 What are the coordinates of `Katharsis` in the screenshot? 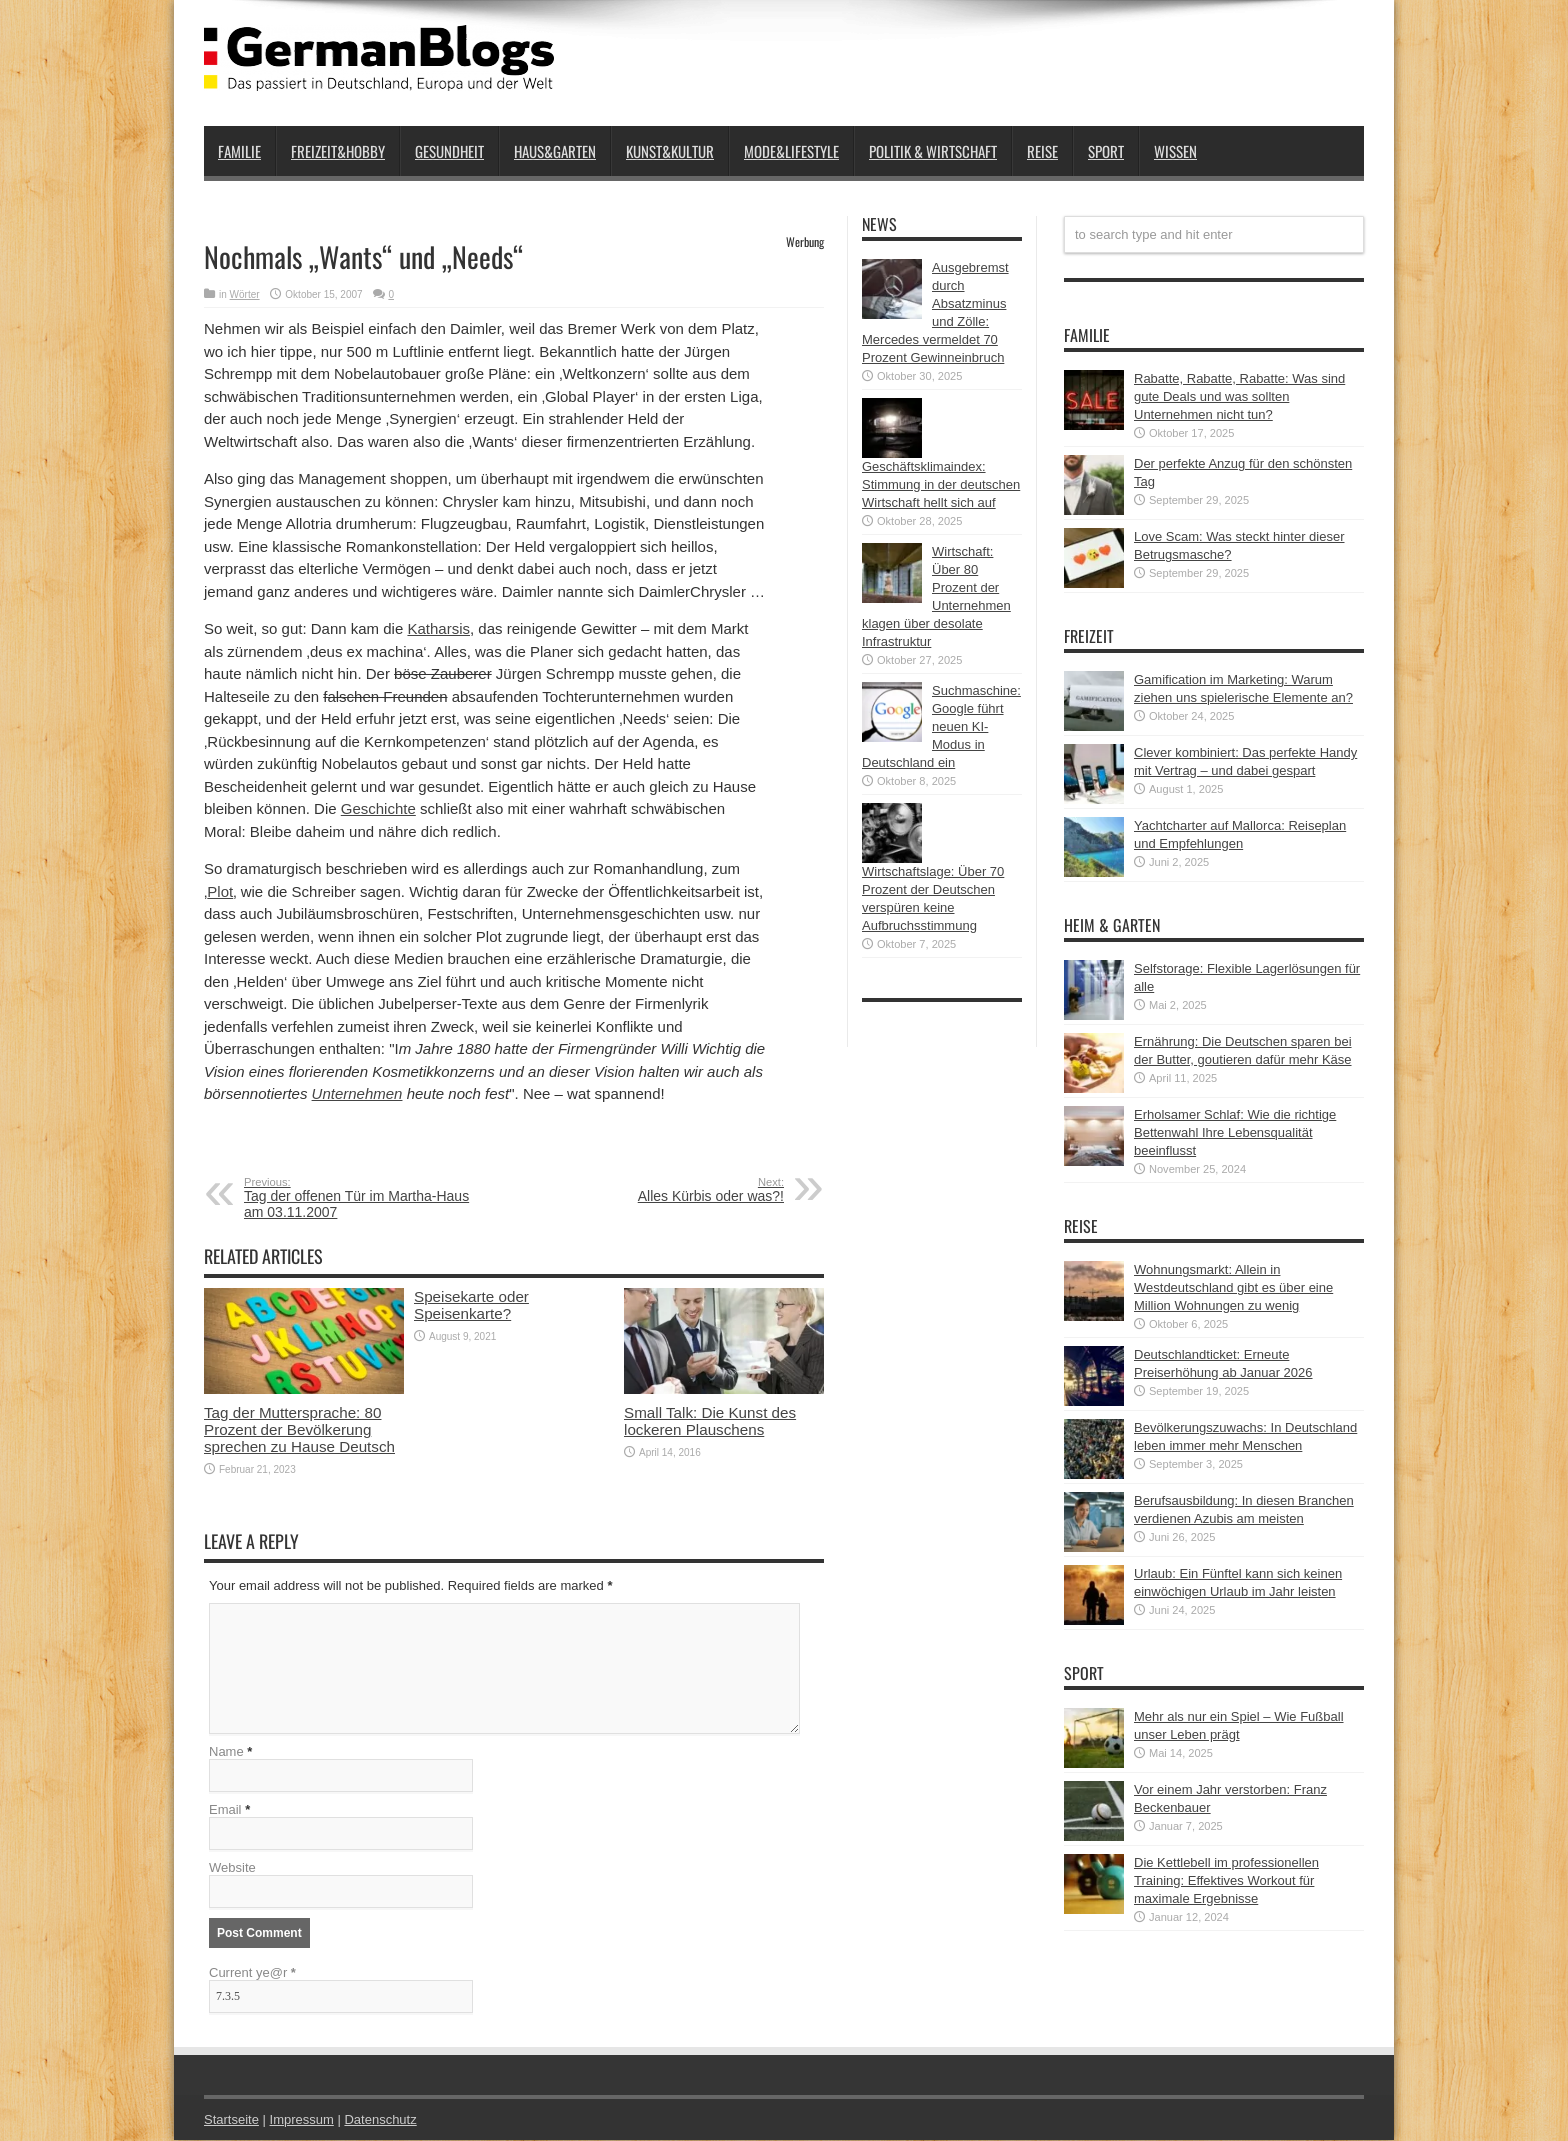 It's located at (438, 628).